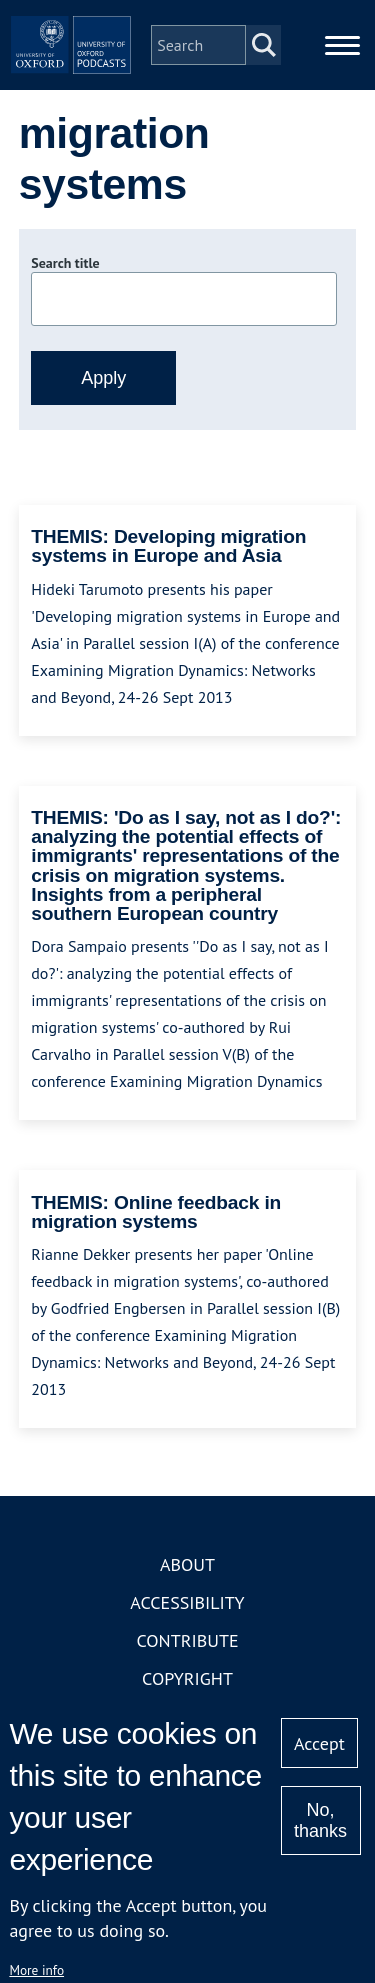 The height and width of the screenshot is (1983, 375). Describe the element at coordinates (65, 263) in the screenshot. I see `Search title` at that location.